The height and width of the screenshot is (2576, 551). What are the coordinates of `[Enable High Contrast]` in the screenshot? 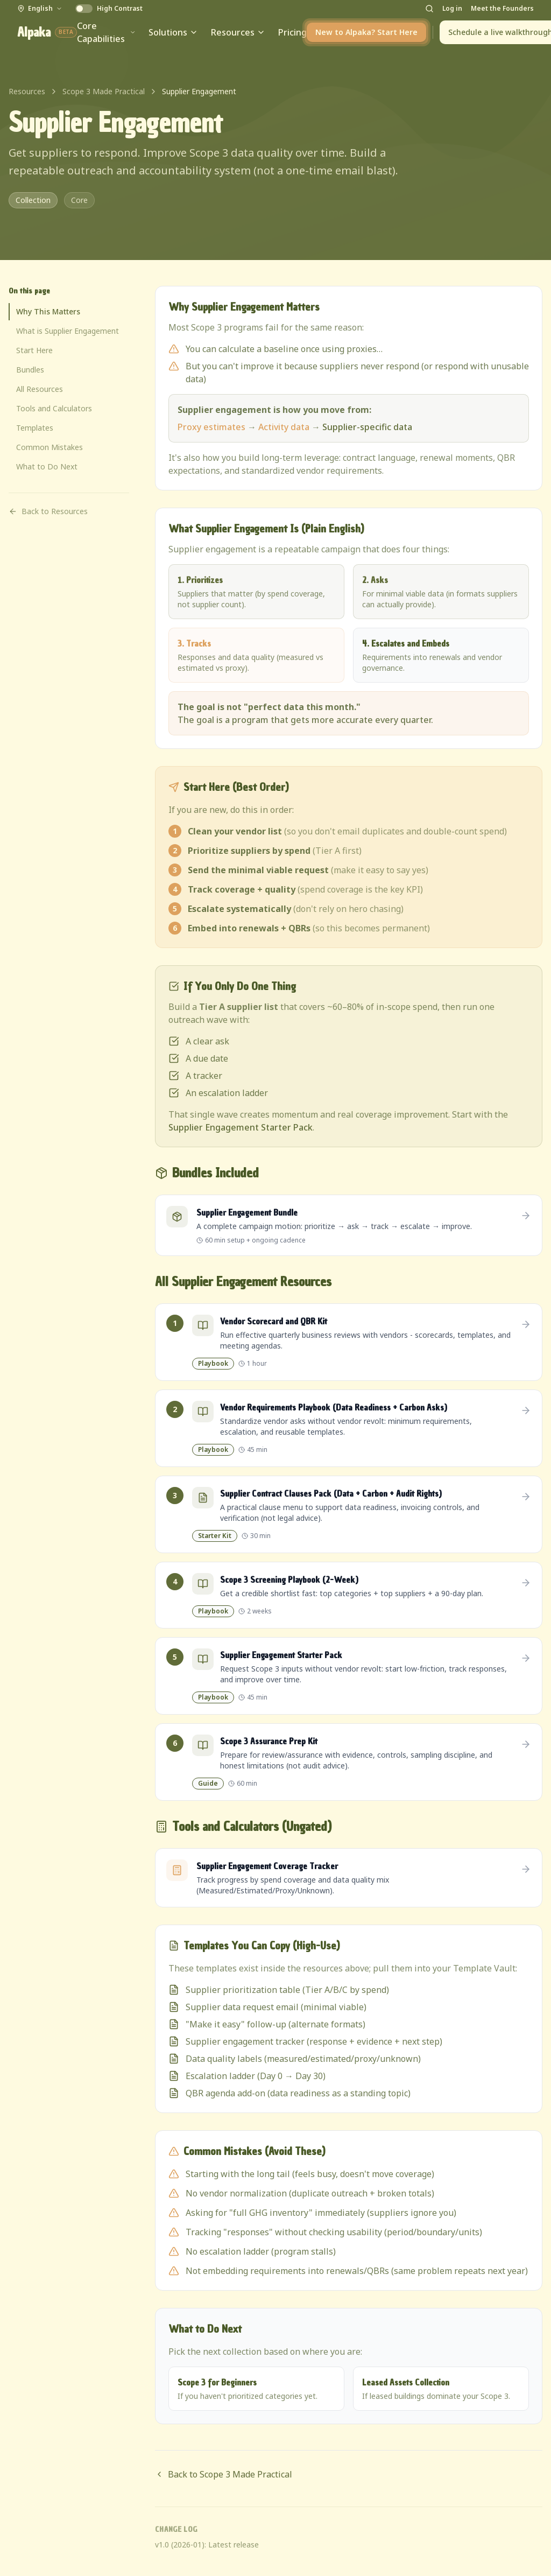 It's located at (109, 8).